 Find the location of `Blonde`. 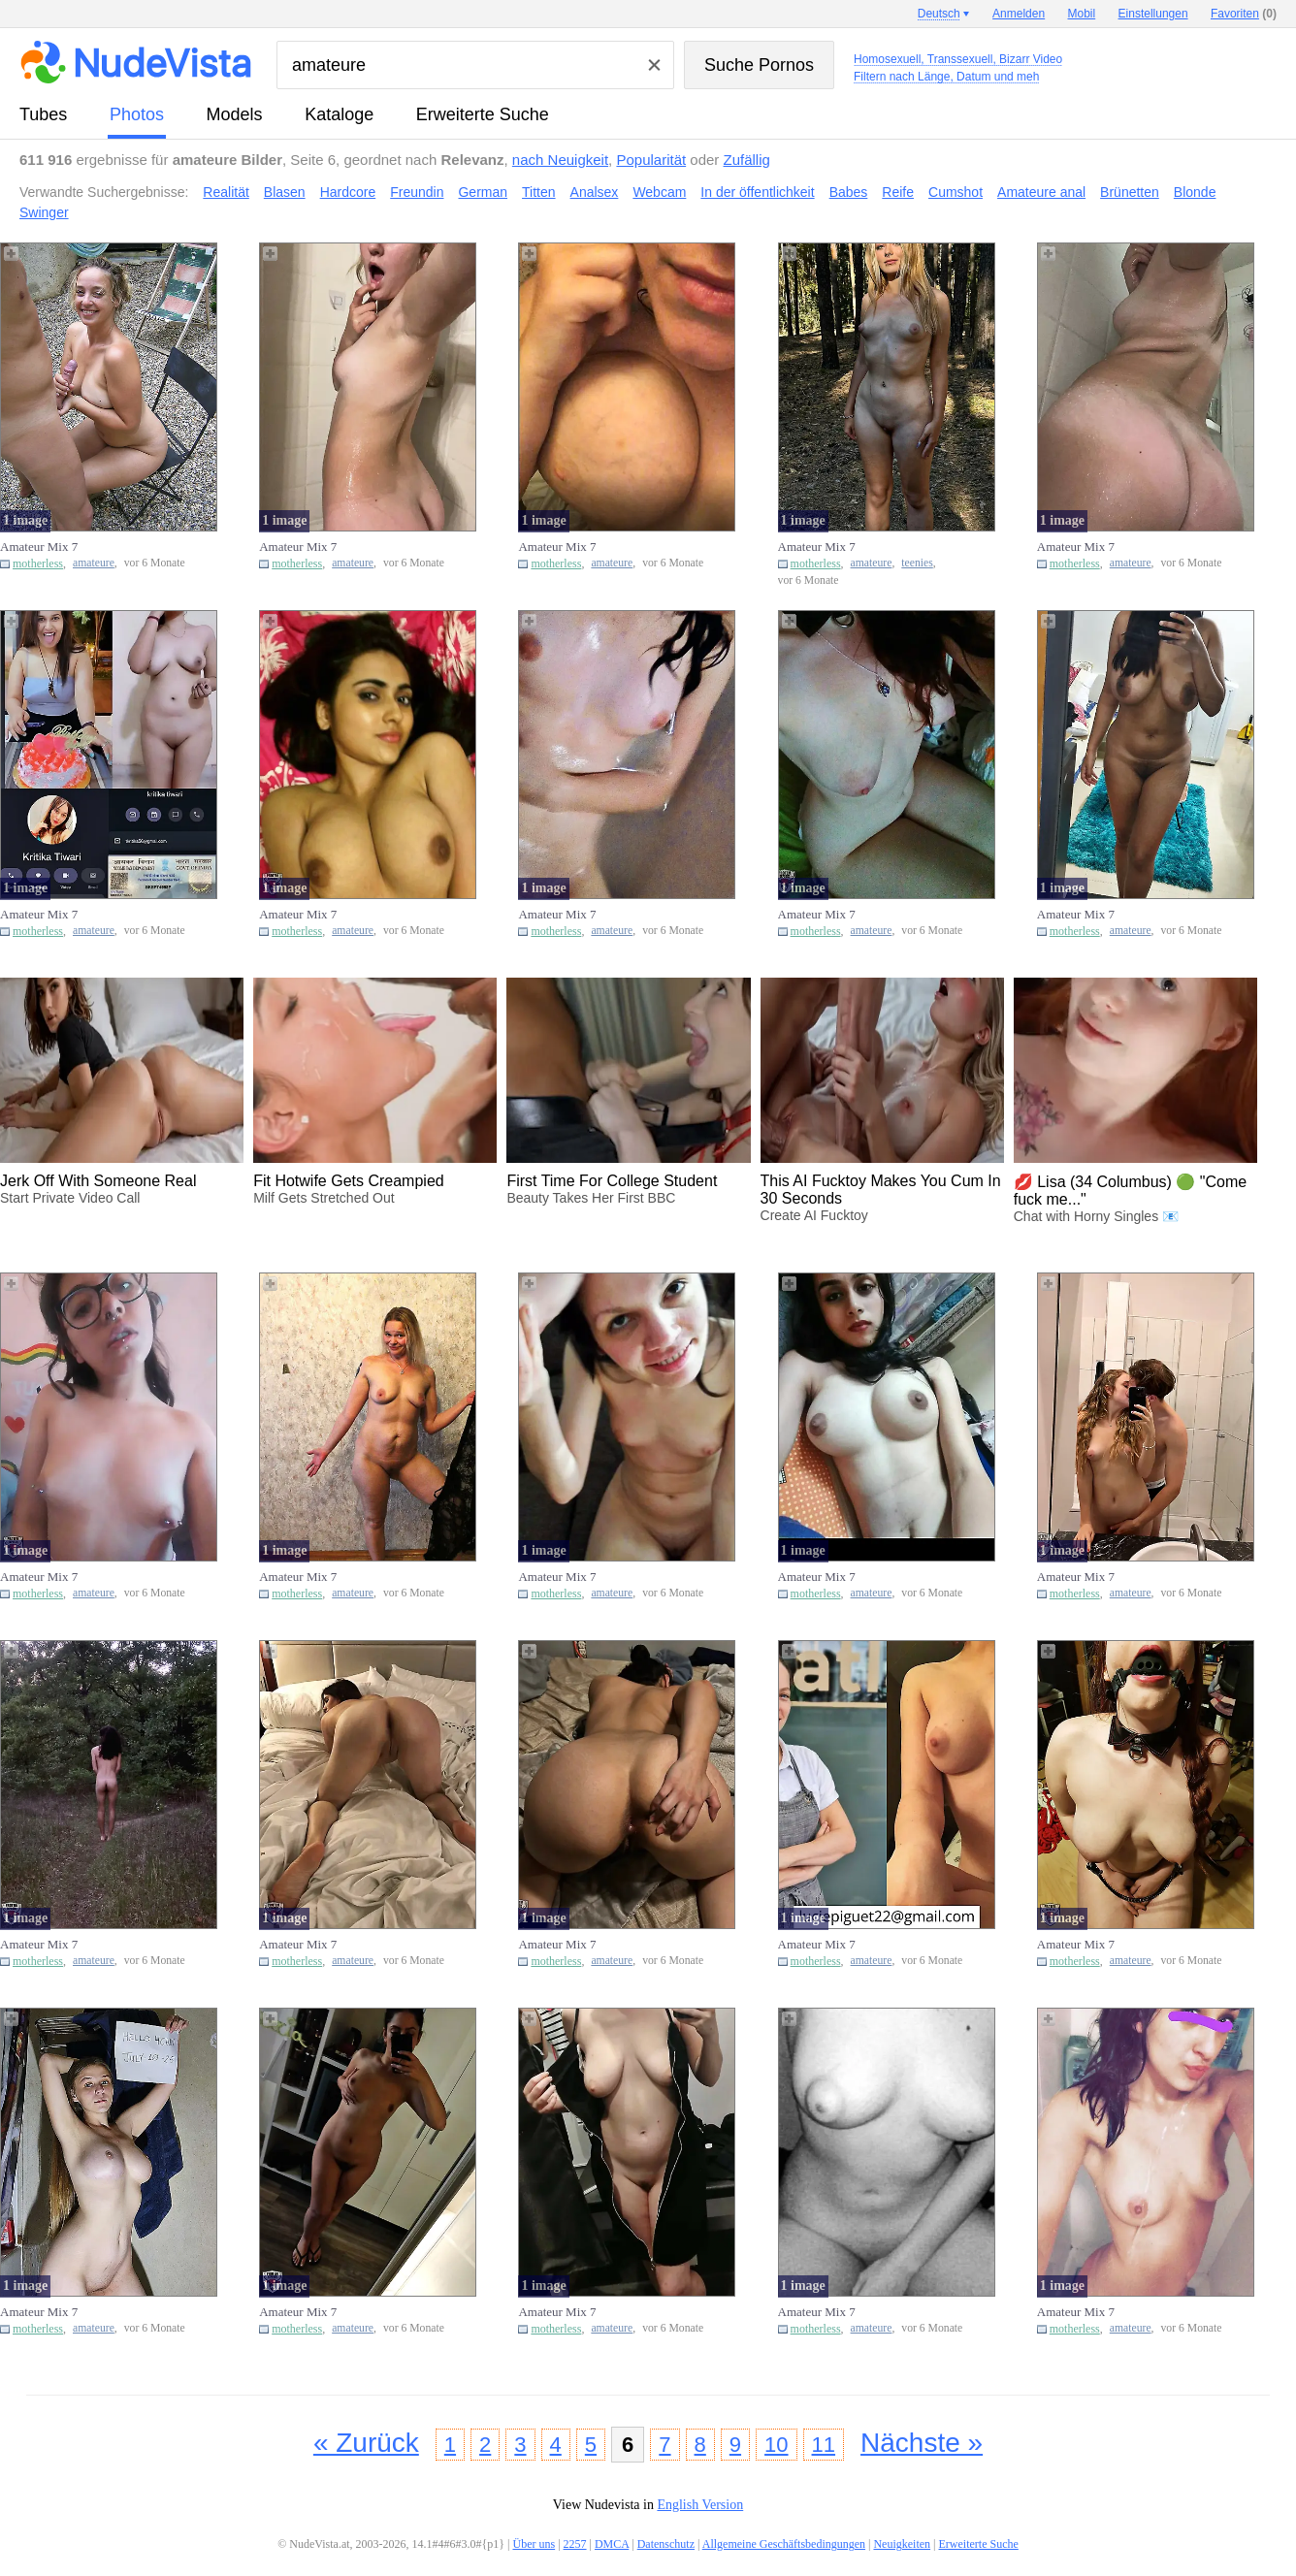

Blonde is located at coordinates (1195, 192).